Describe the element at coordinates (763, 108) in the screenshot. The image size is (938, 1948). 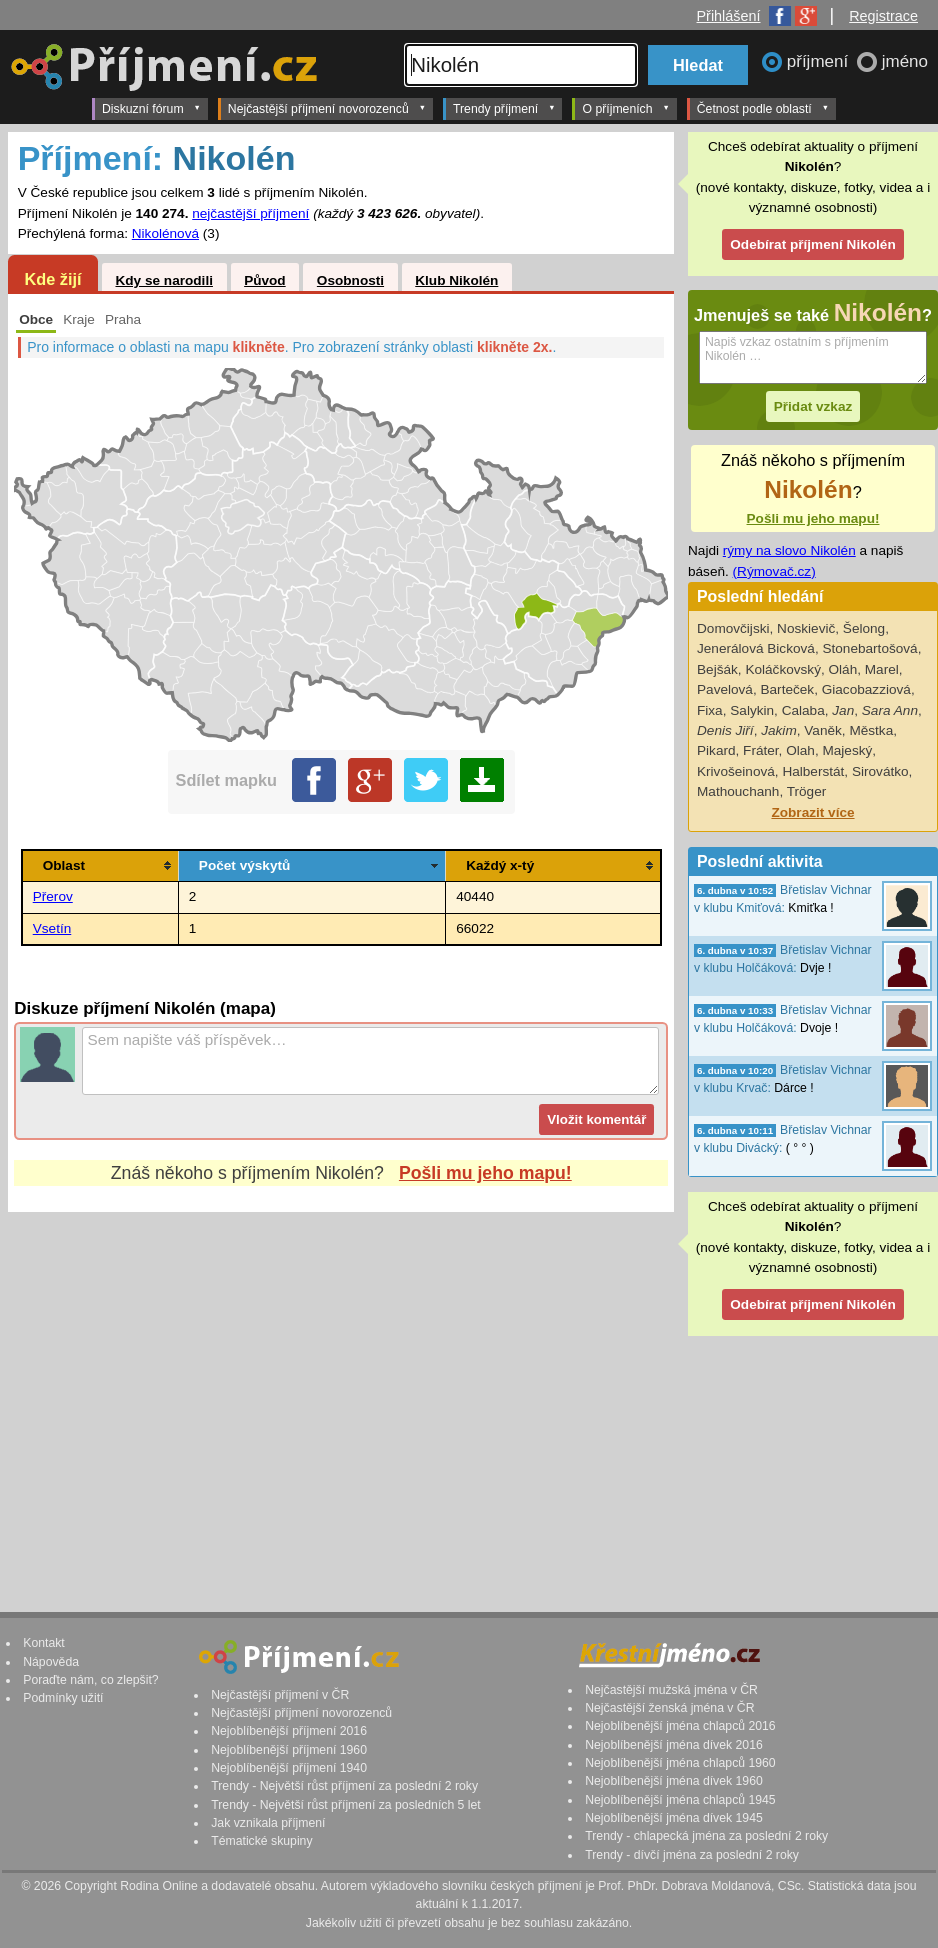
I see `Četnost podle oblastí` at that location.